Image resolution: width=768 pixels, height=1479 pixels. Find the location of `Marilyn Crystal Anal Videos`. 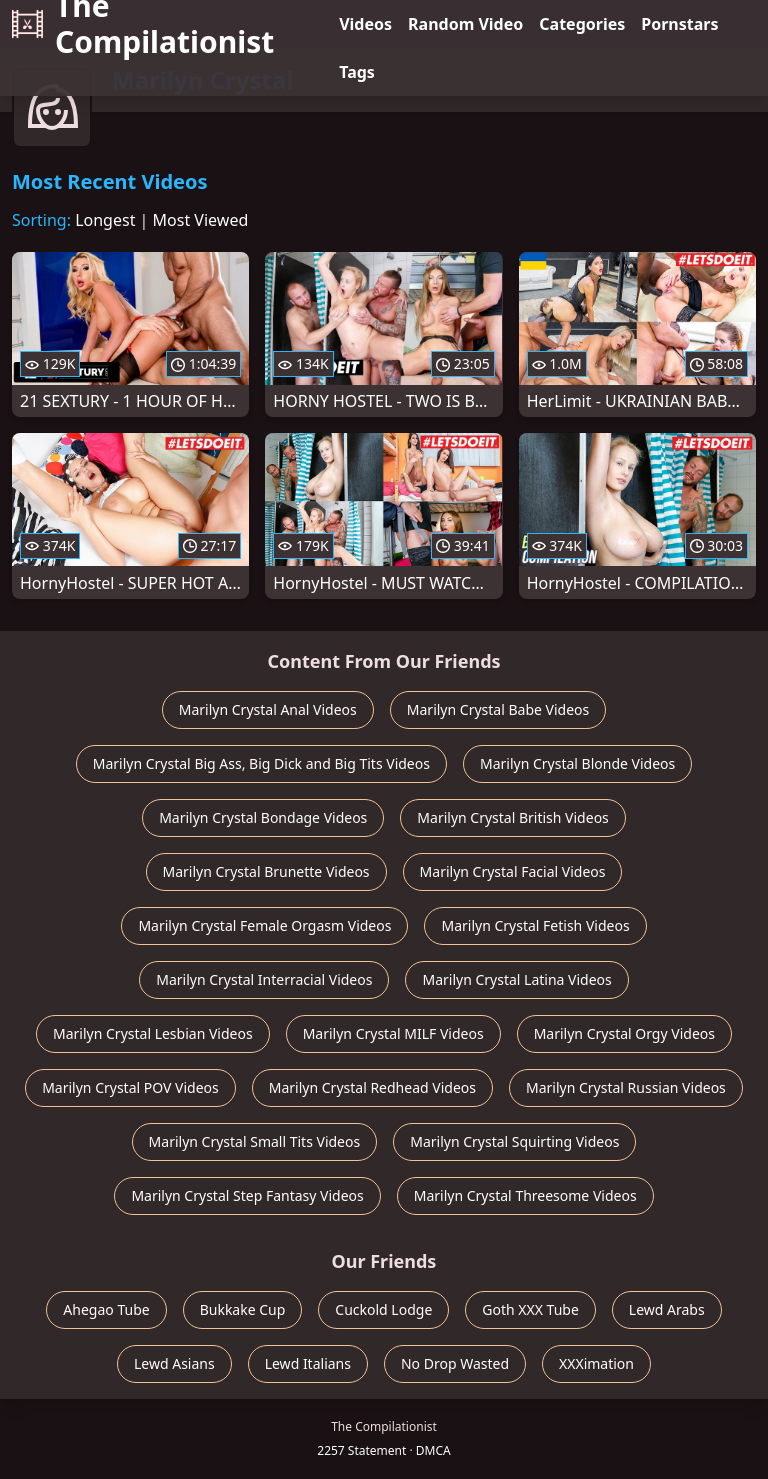

Marilyn Crystal Anal Videos is located at coordinates (268, 709).